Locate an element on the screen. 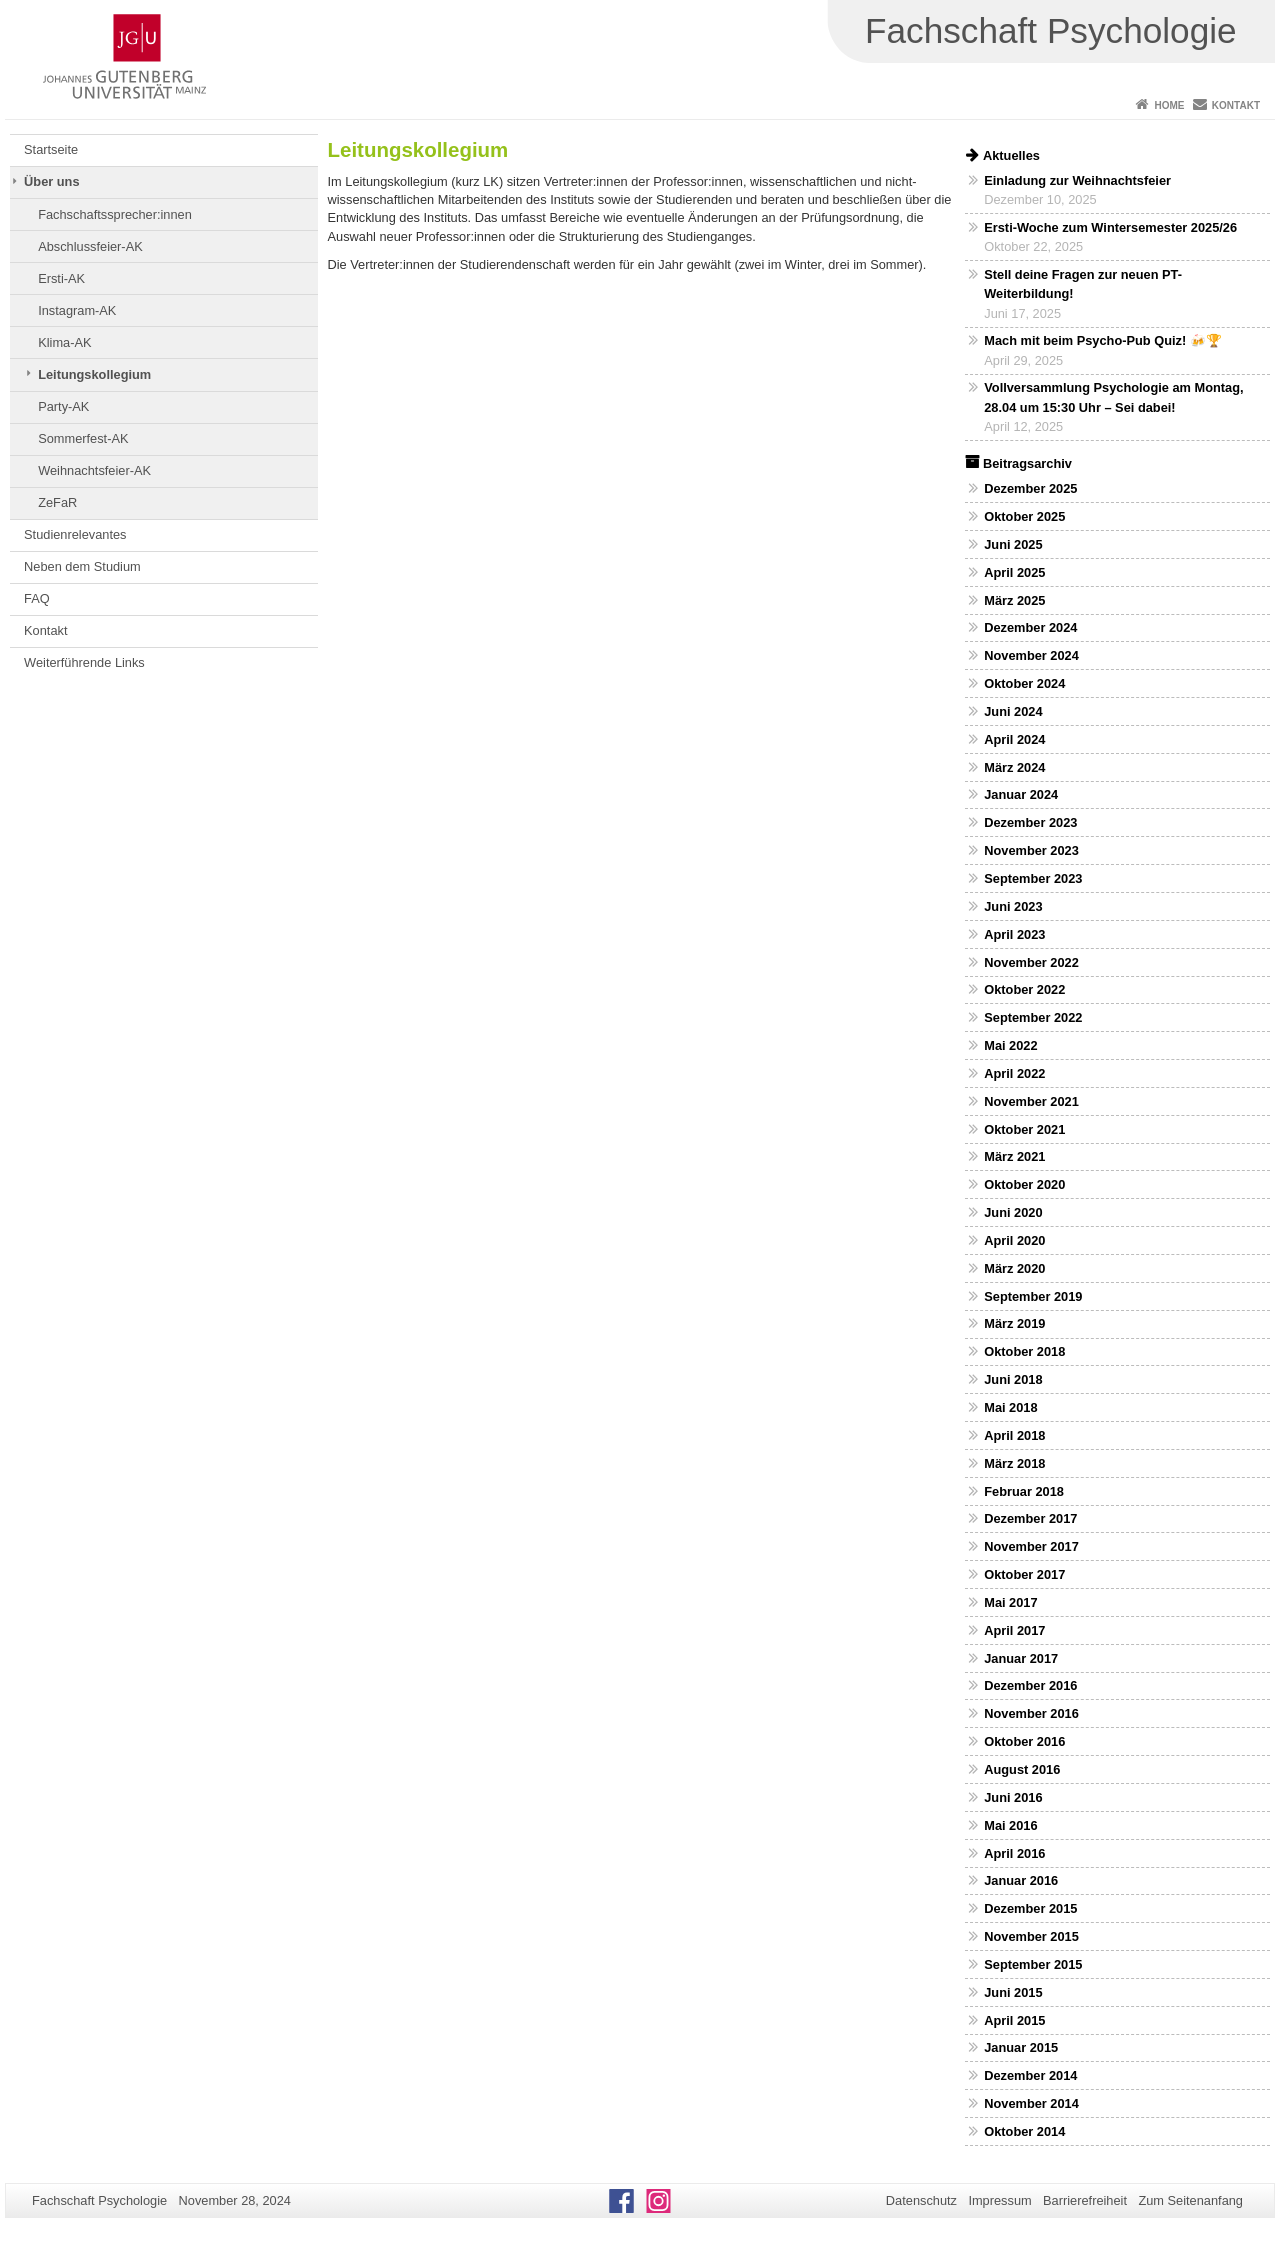 This screenshot has height=2242, width=1280. Zum Seitenanfang is located at coordinates (1190, 2200).